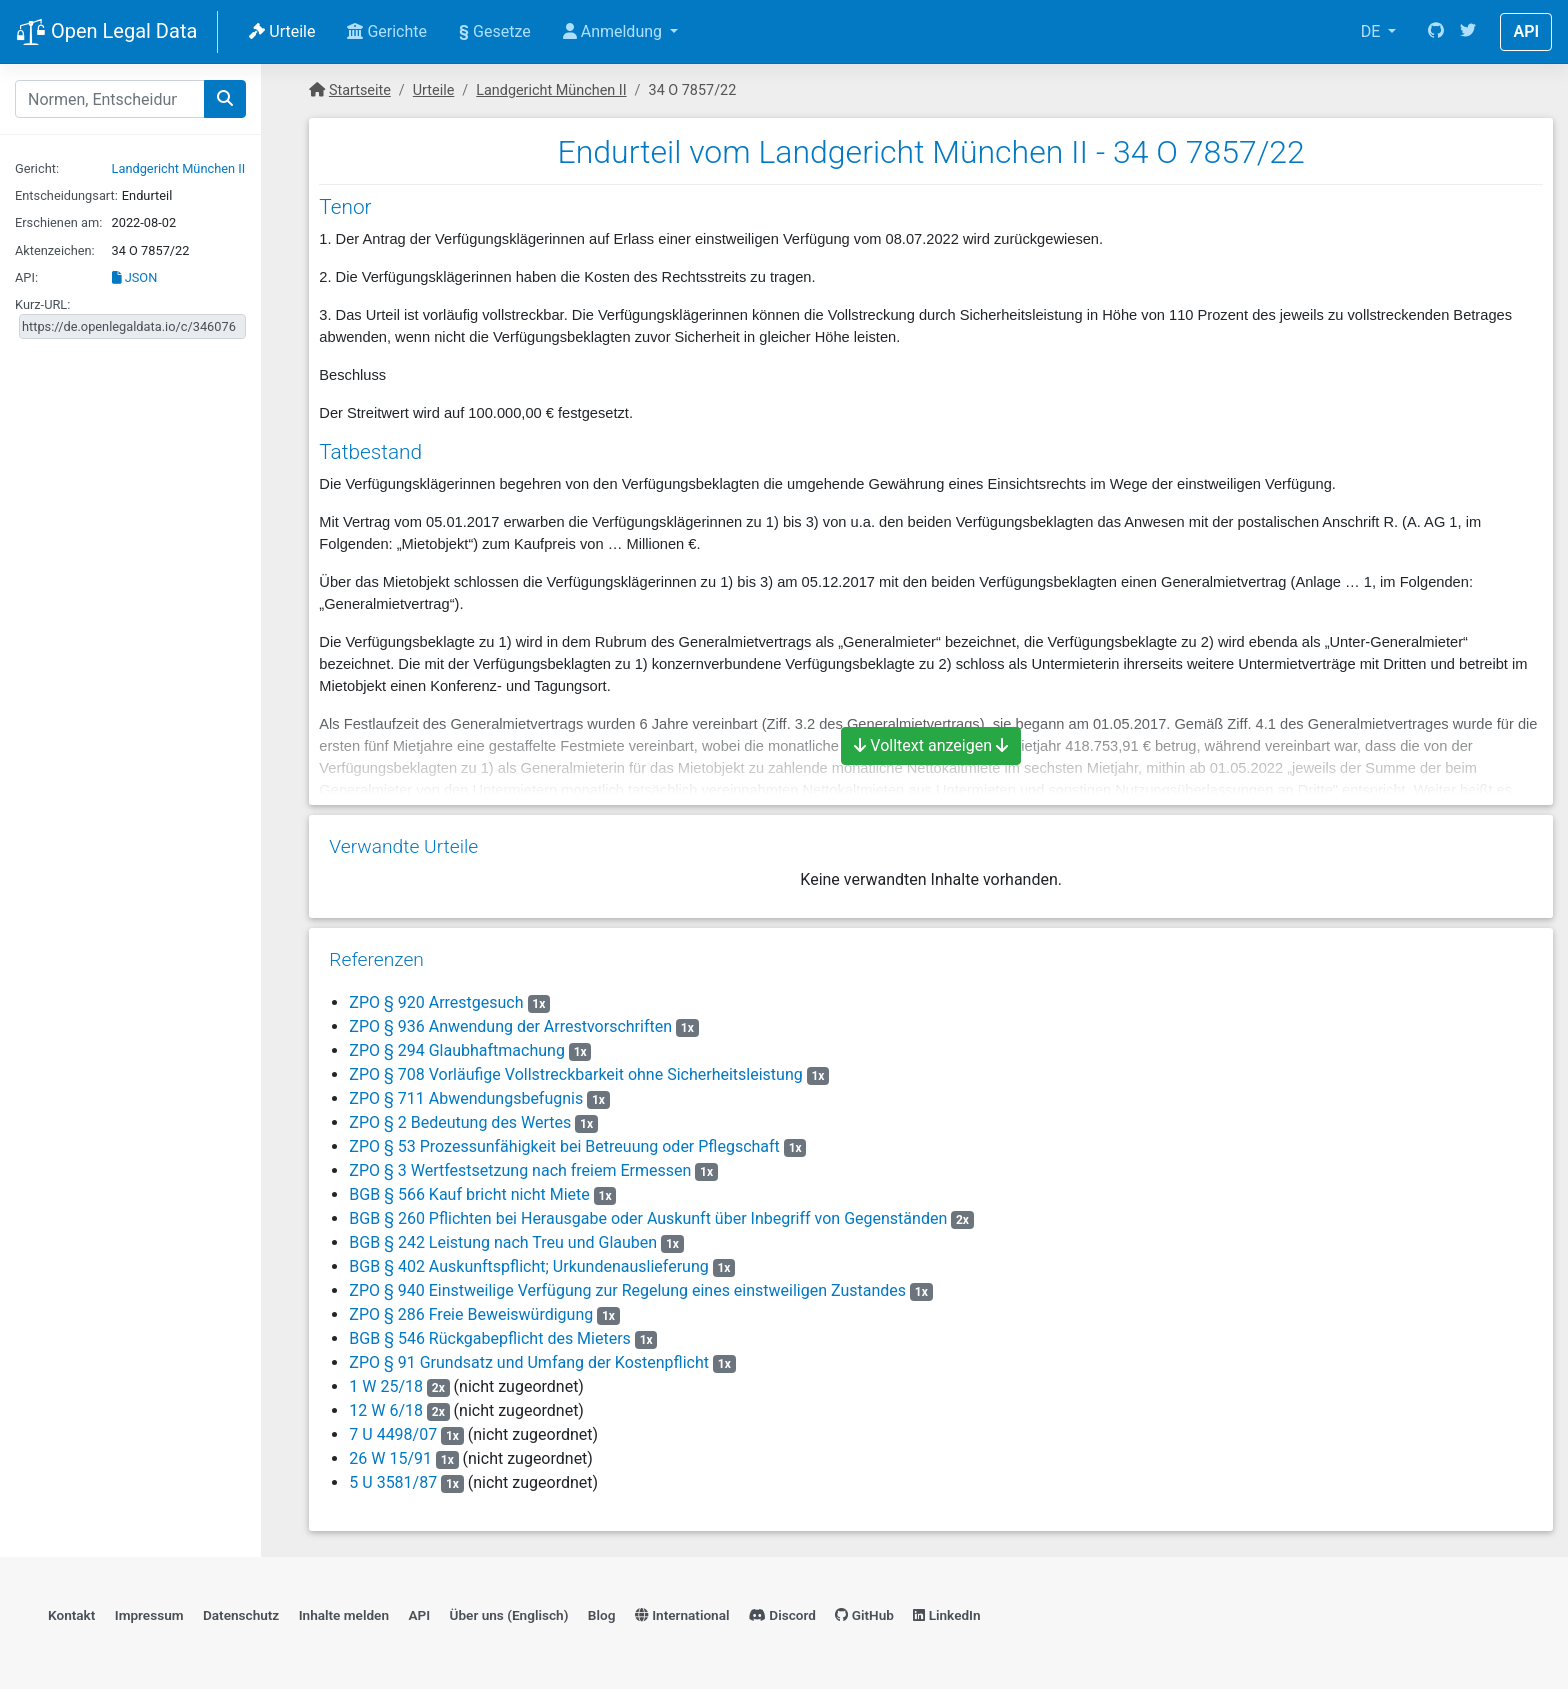 The width and height of the screenshot is (1568, 1689). Describe the element at coordinates (58, 222) in the screenshot. I see `Erschienen am:` at that location.